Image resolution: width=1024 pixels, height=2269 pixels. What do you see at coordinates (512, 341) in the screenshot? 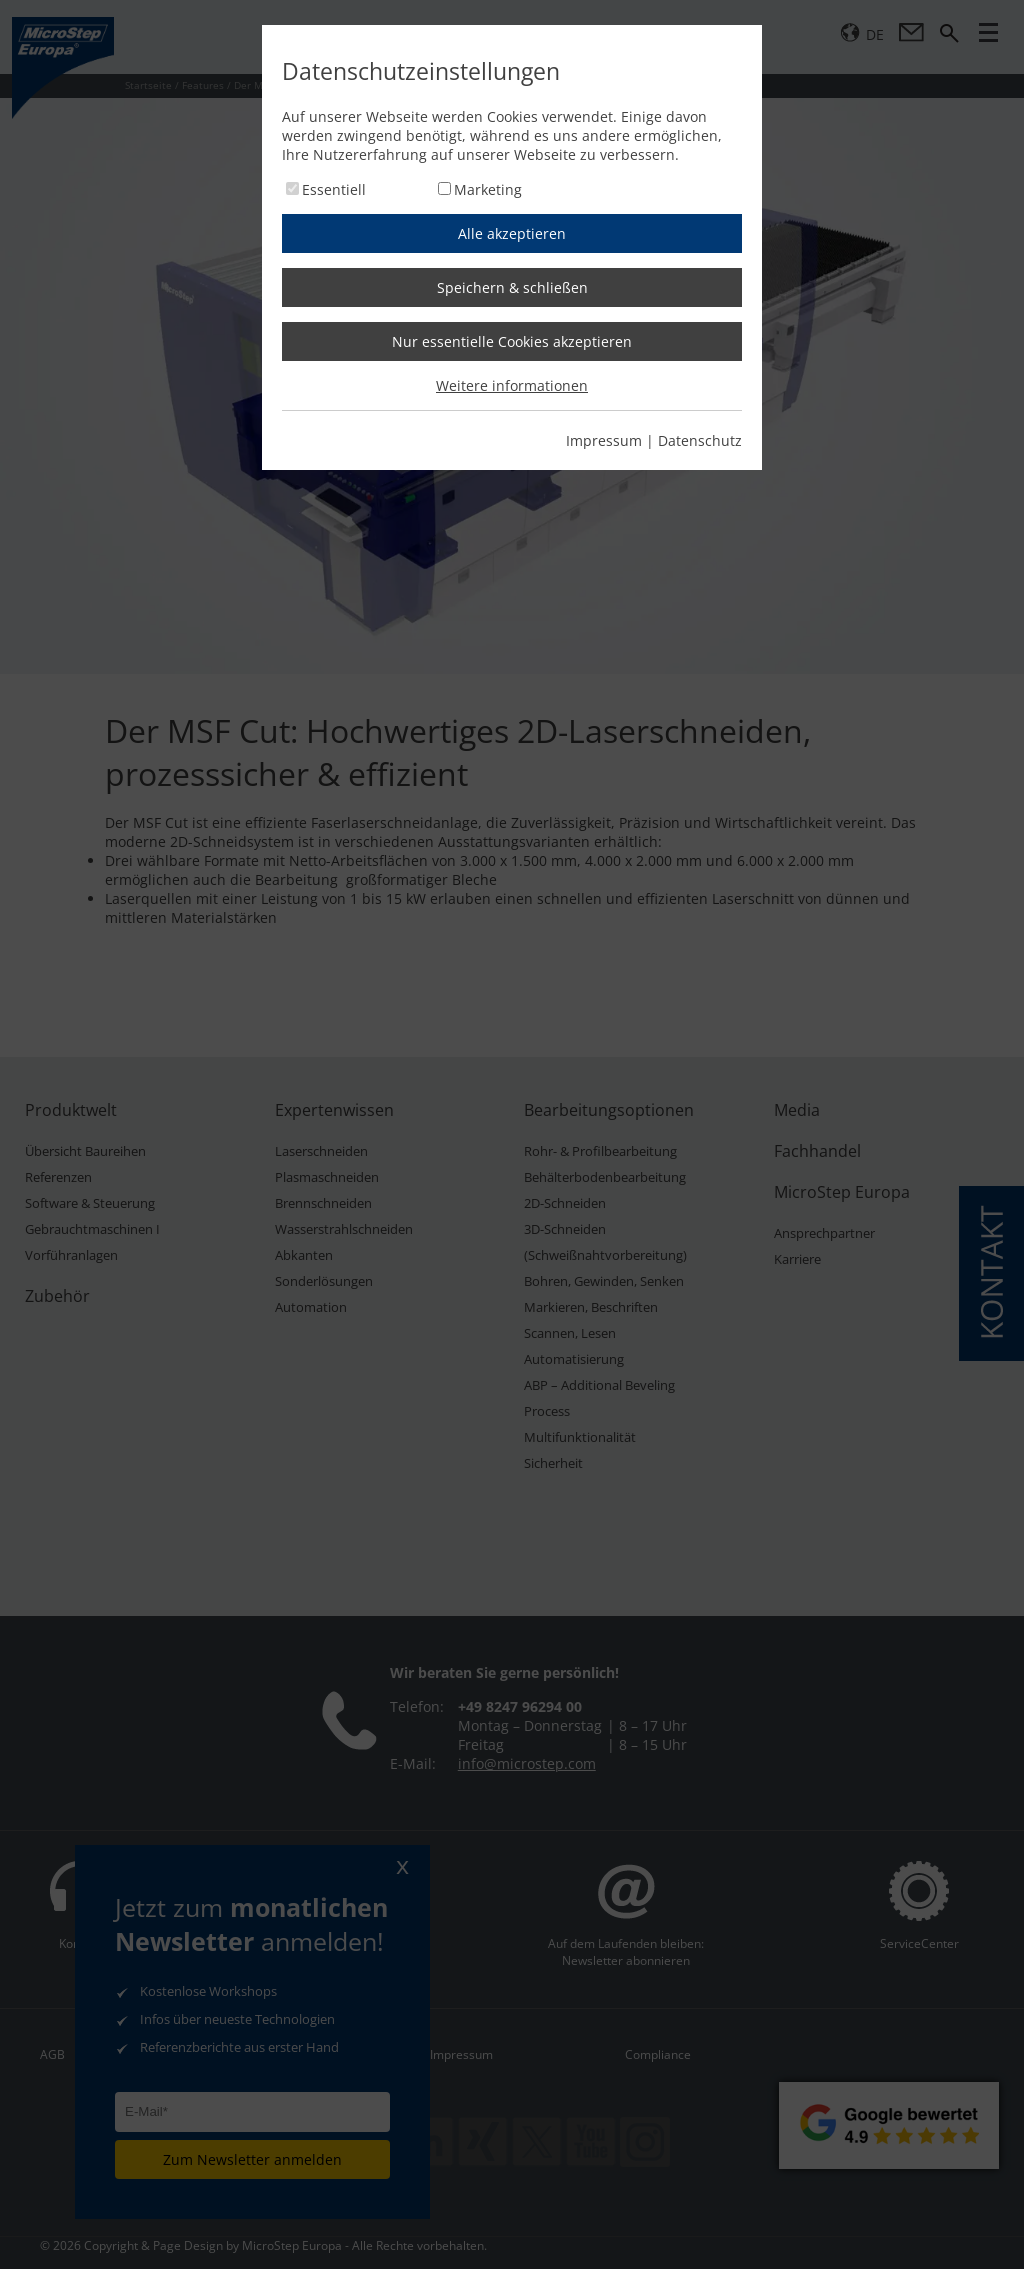
I see `Nur essentielle Cookies akzeptieren` at bounding box center [512, 341].